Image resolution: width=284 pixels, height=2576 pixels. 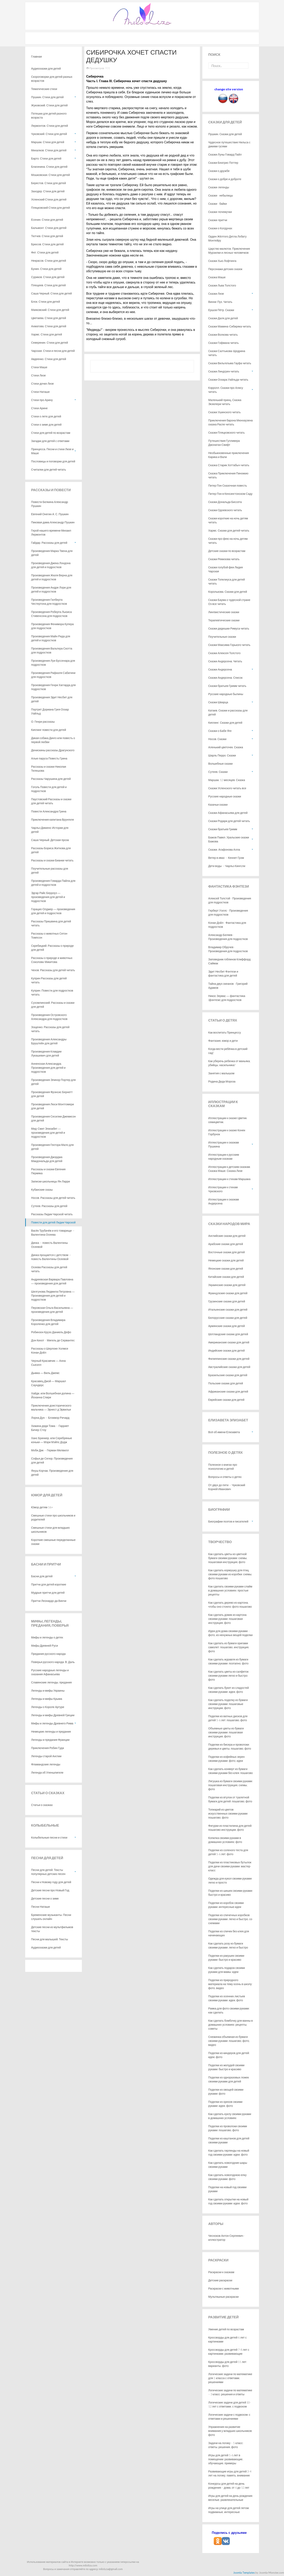 I want to click on Легенды о Короле Артуре, so click(x=47, y=1707).